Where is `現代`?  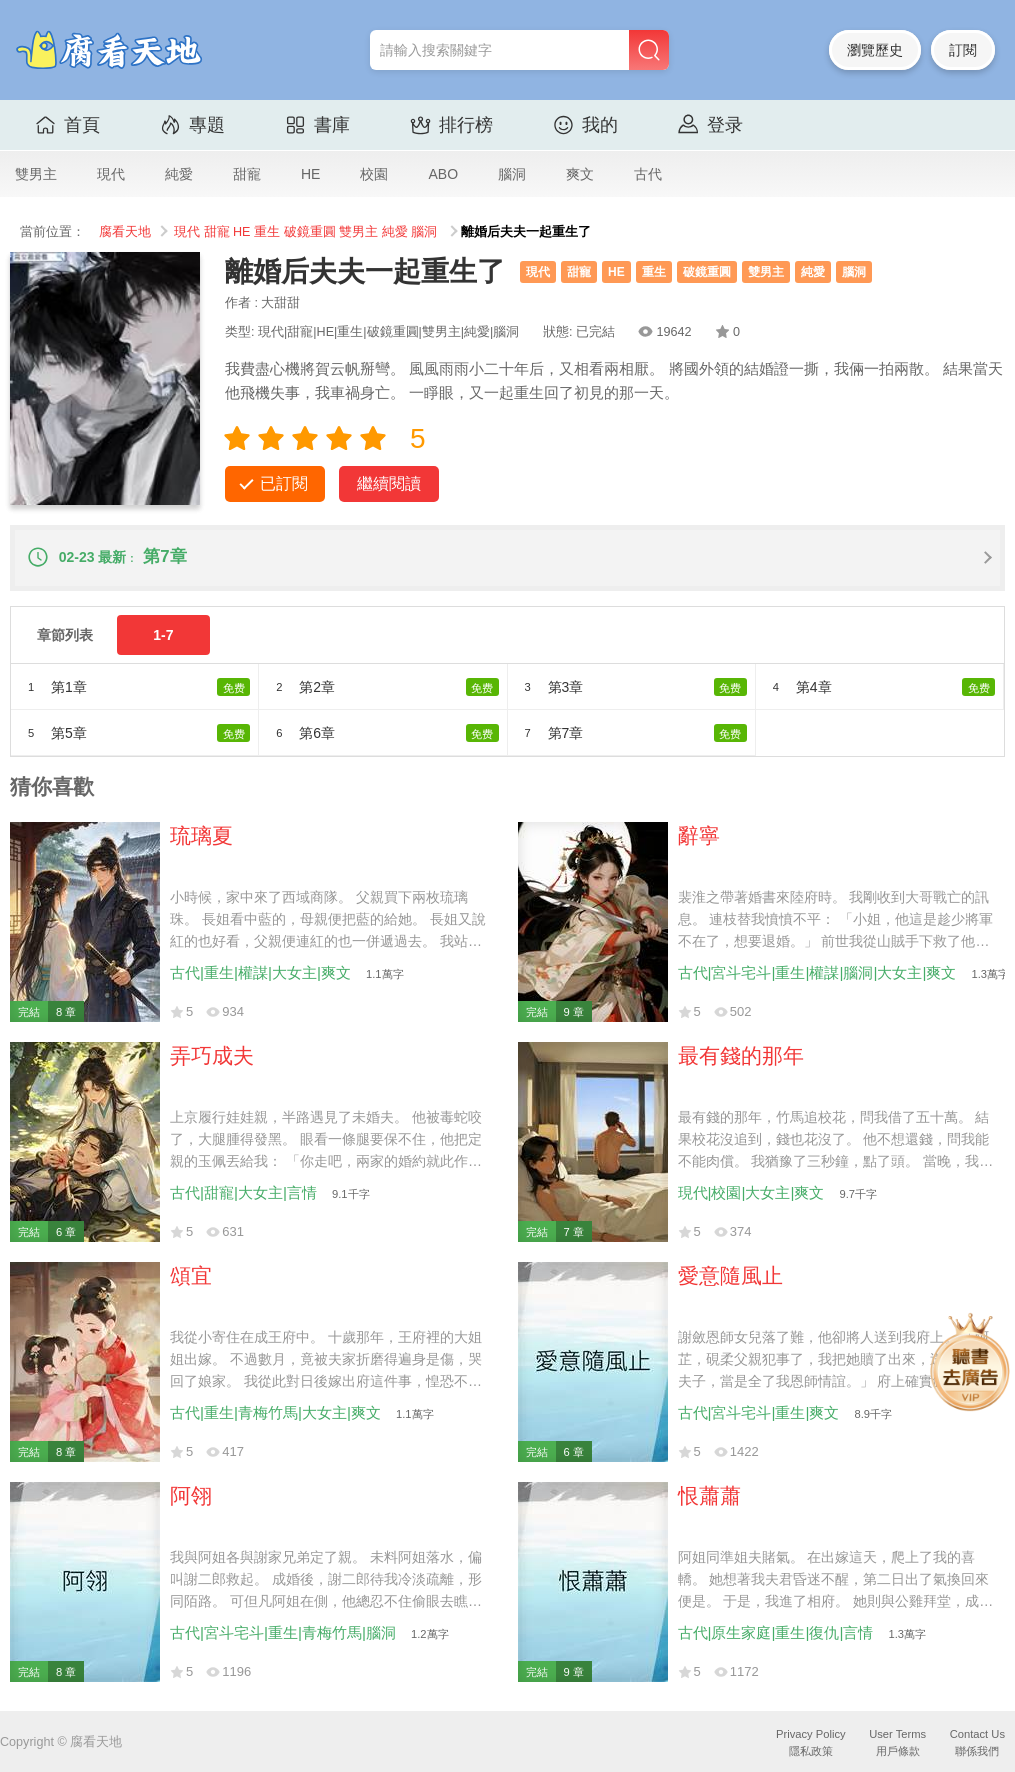 現代 is located at coordinates (111, 174).